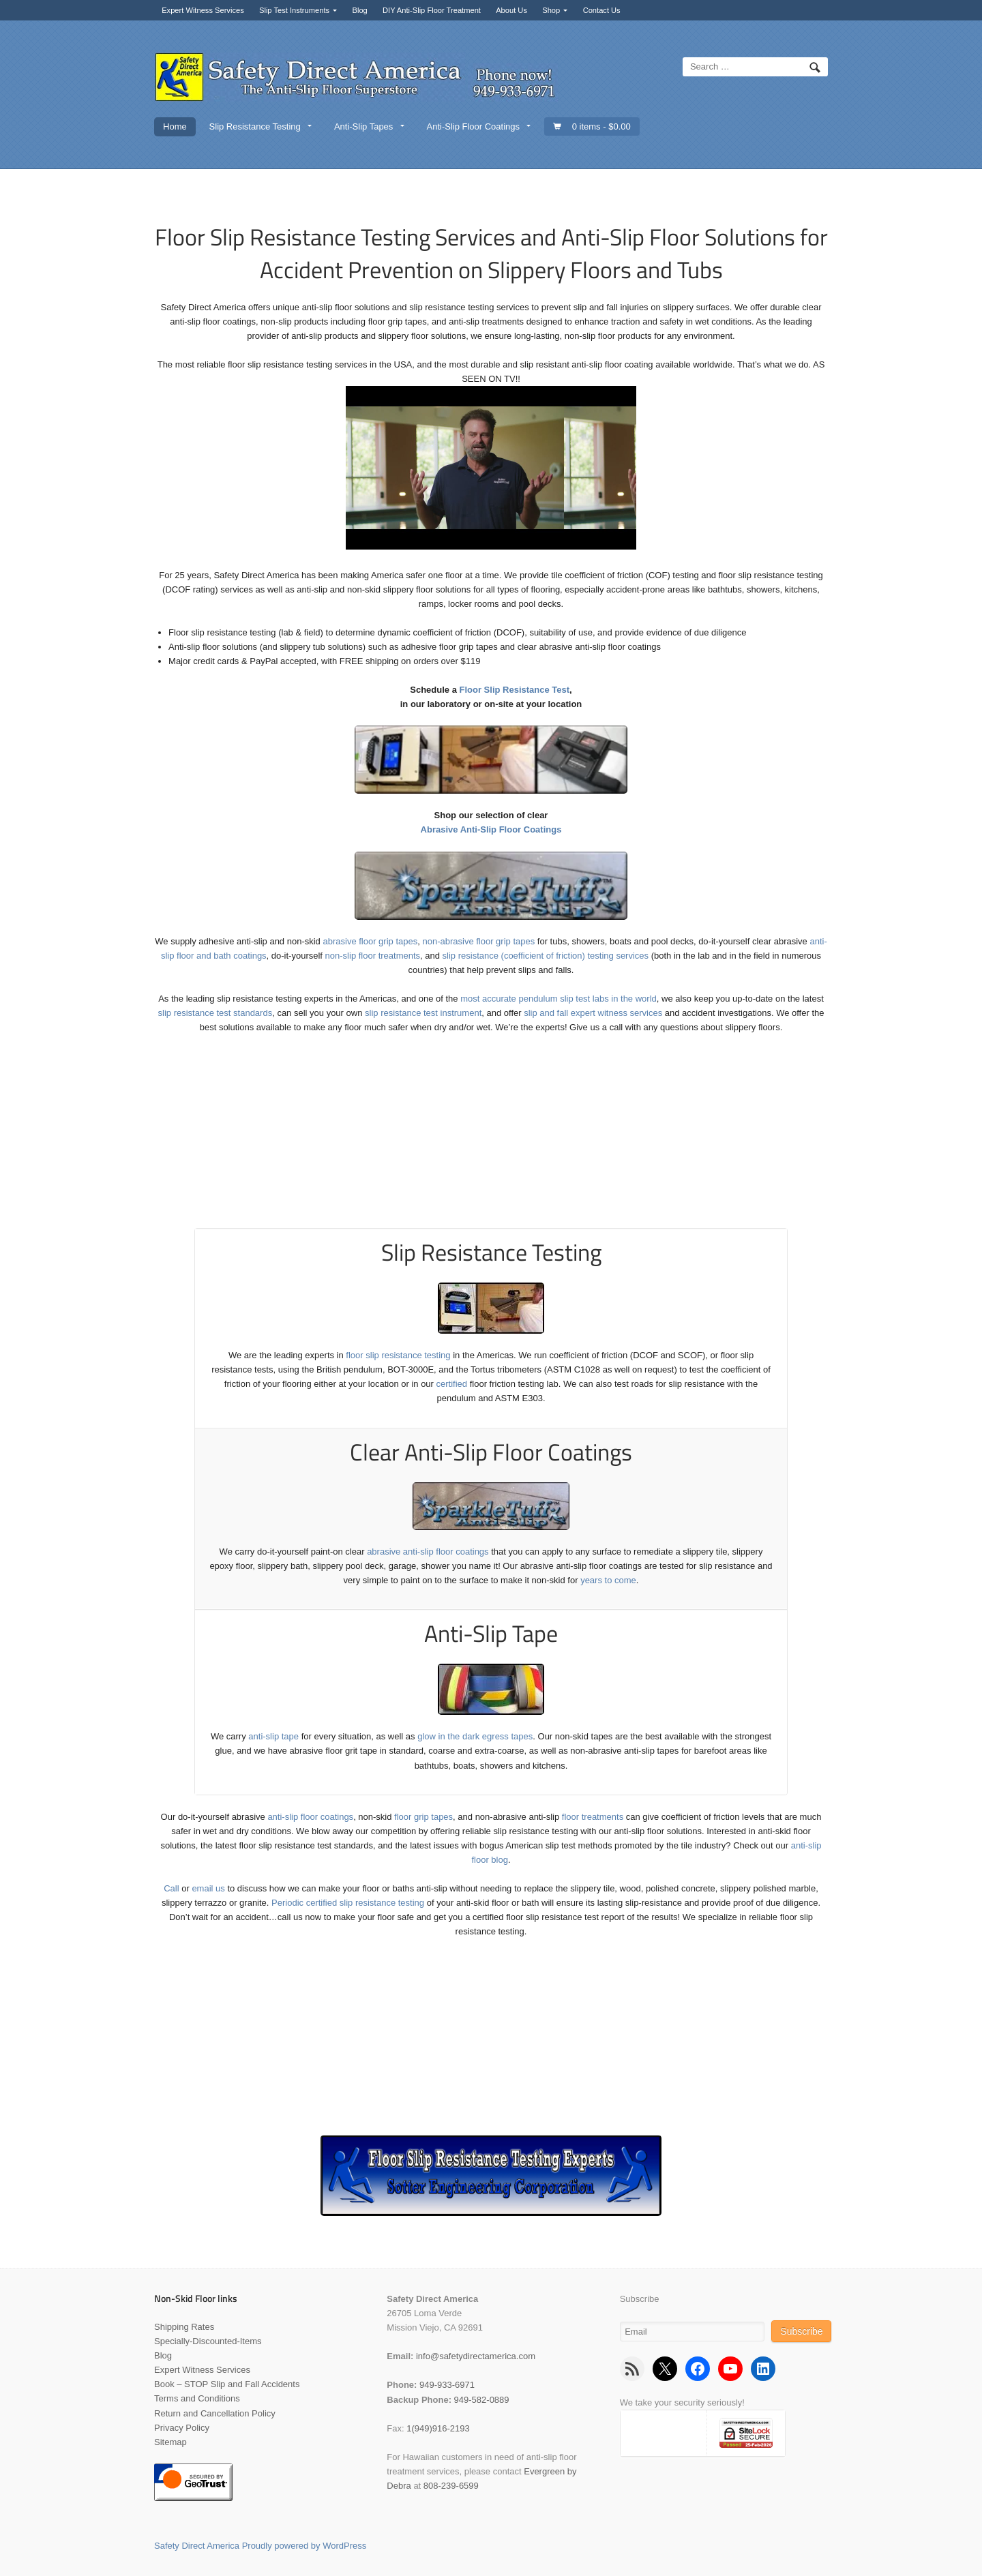  I want to click on Slip Test Instruments, so click(294, 10).